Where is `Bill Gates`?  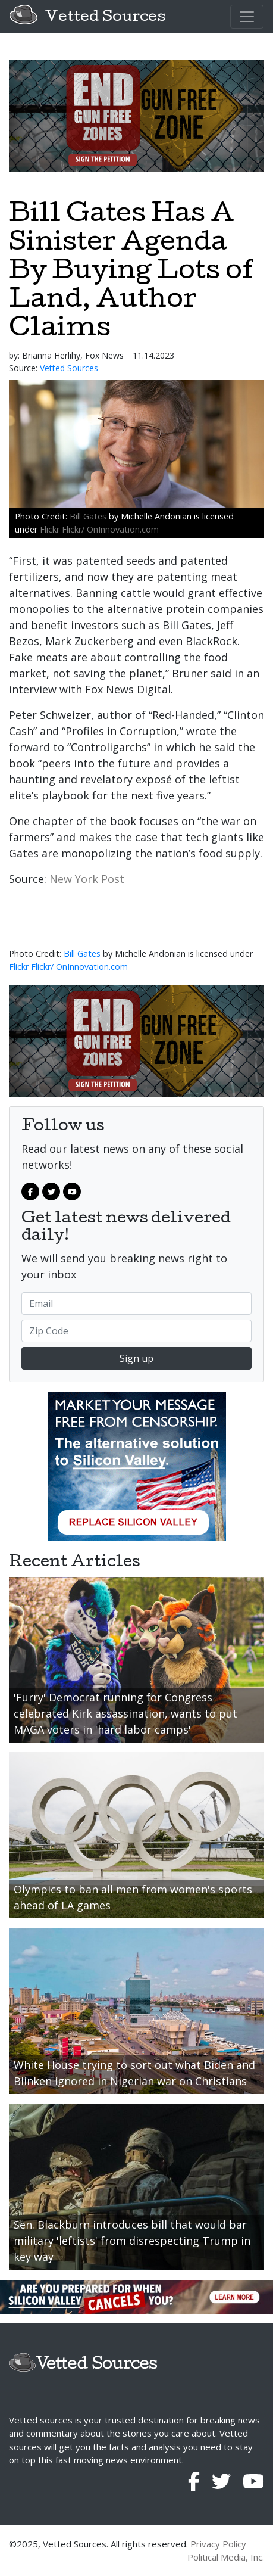
Bill Gates is located at coordinates (88, 516).